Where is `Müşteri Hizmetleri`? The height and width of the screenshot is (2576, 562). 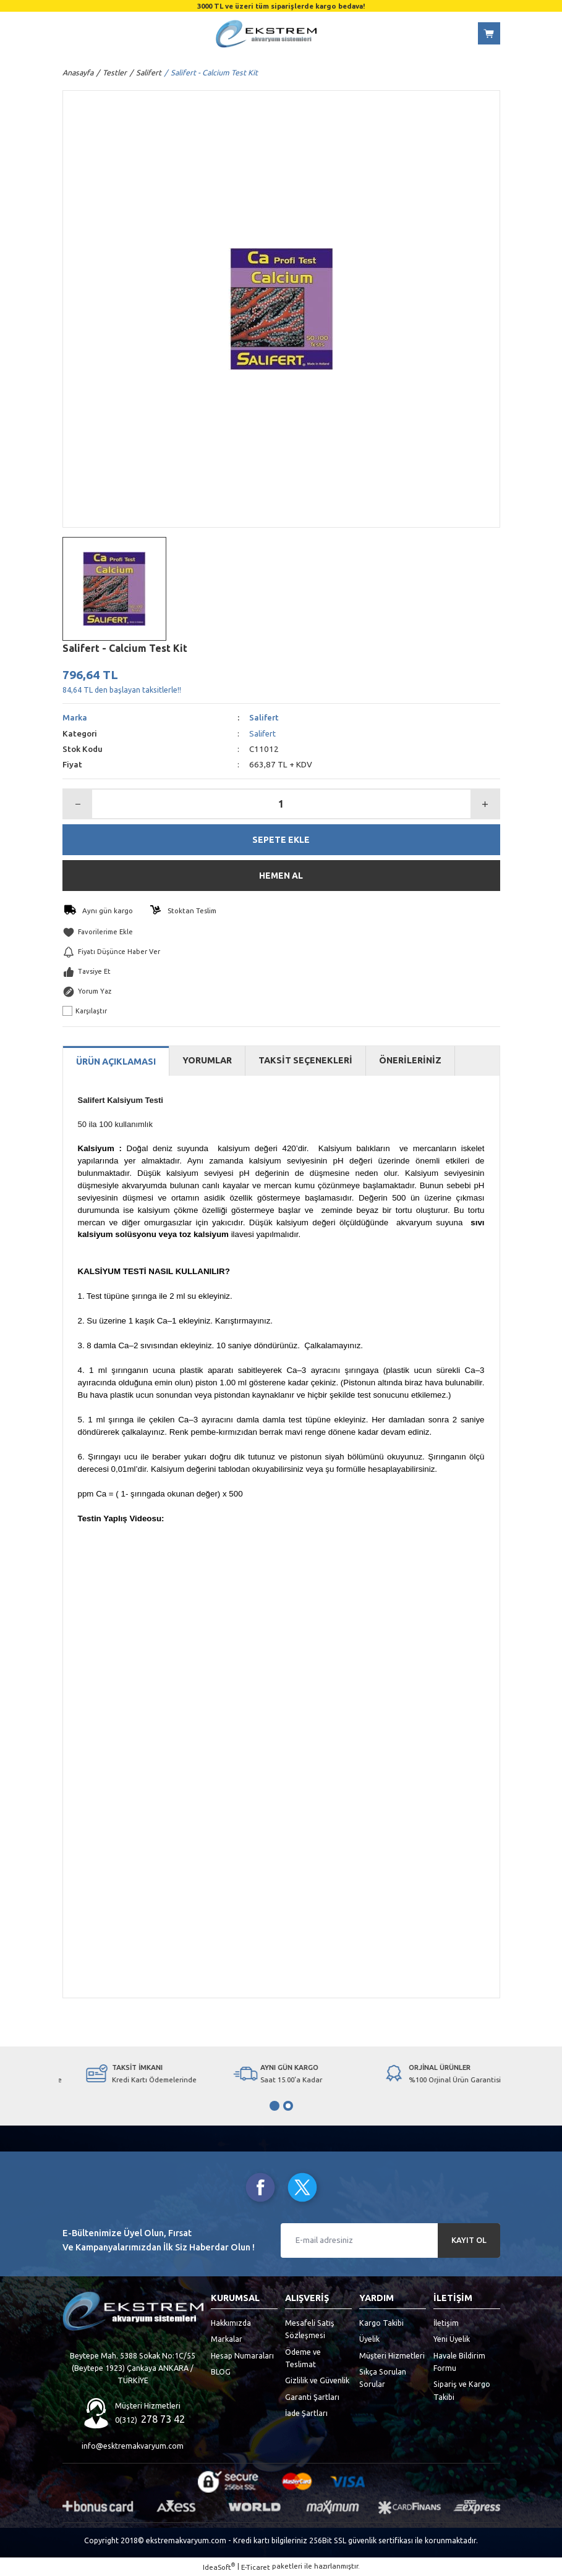
Müşteri Hizmetleri is located at coordinates (392, 2356).